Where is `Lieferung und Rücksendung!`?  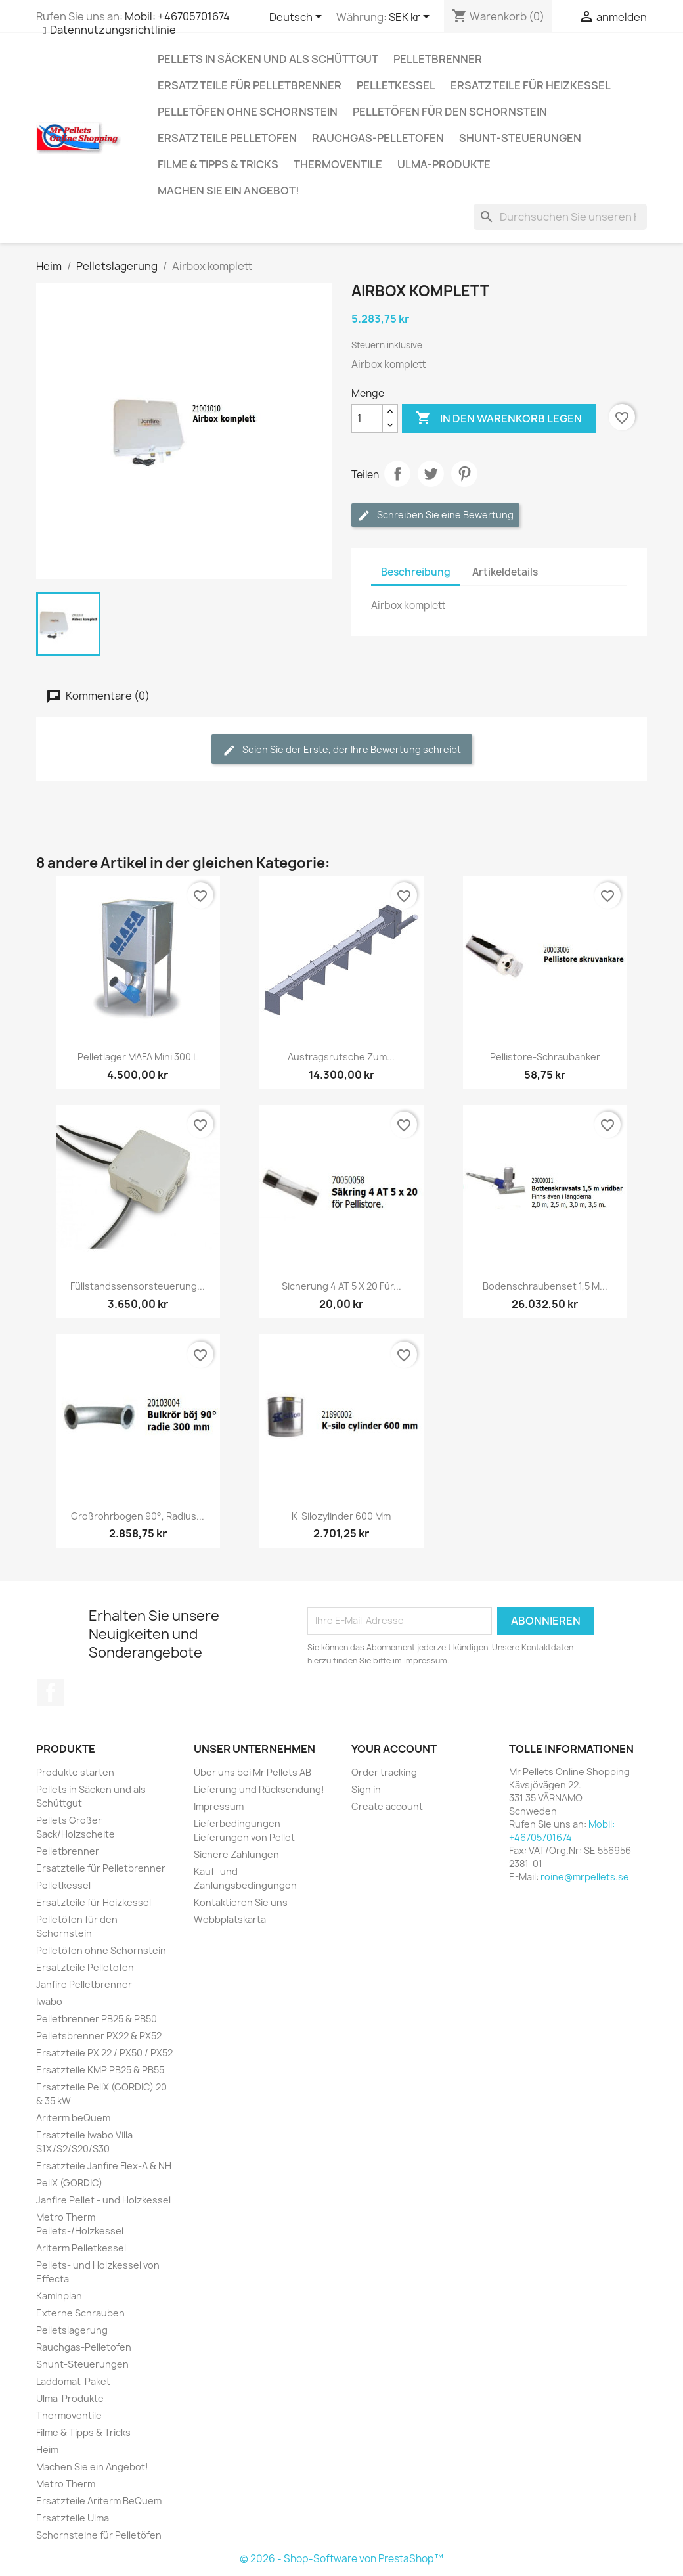
Lieferung und Rücksendung! is located at coordinates (259, 1789).